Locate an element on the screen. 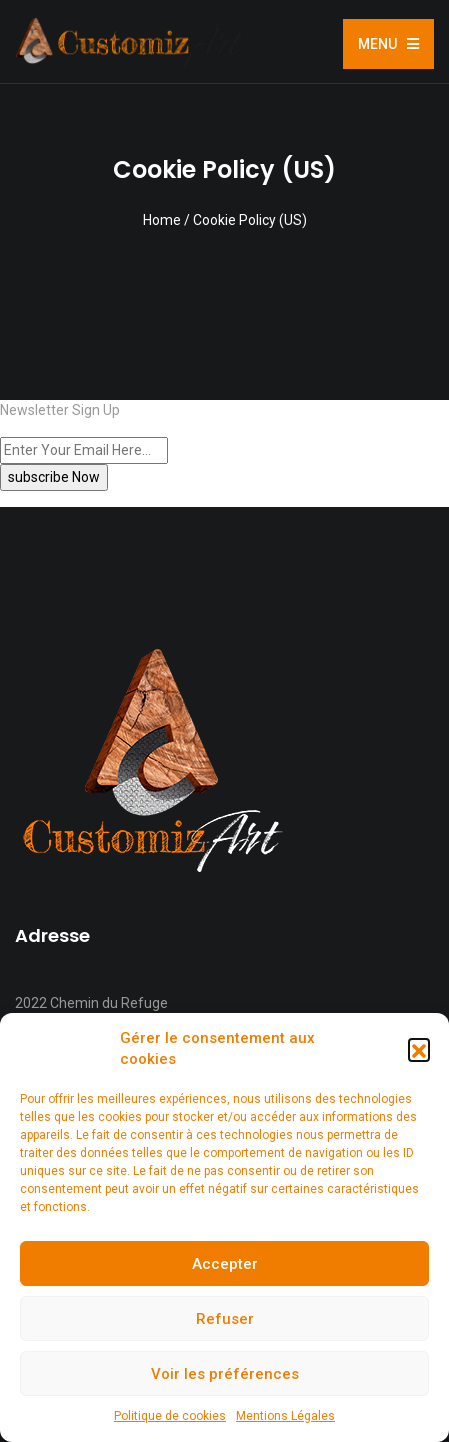  Voir les préférences is located at coordinates (225, 1374).